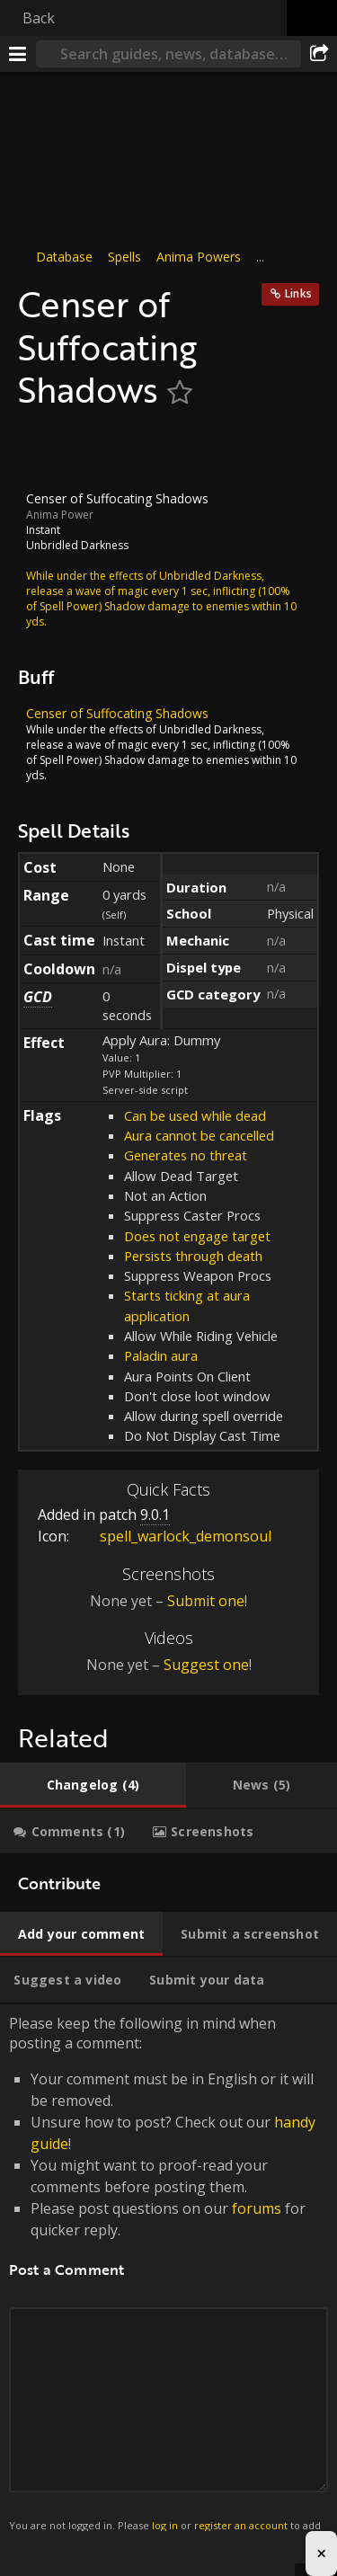 Image resolution: width=337 pixels, height=2576 pixels. Describe the element at coordinates (48, 450) in the screenshot. I see `[Icon]` at that location.